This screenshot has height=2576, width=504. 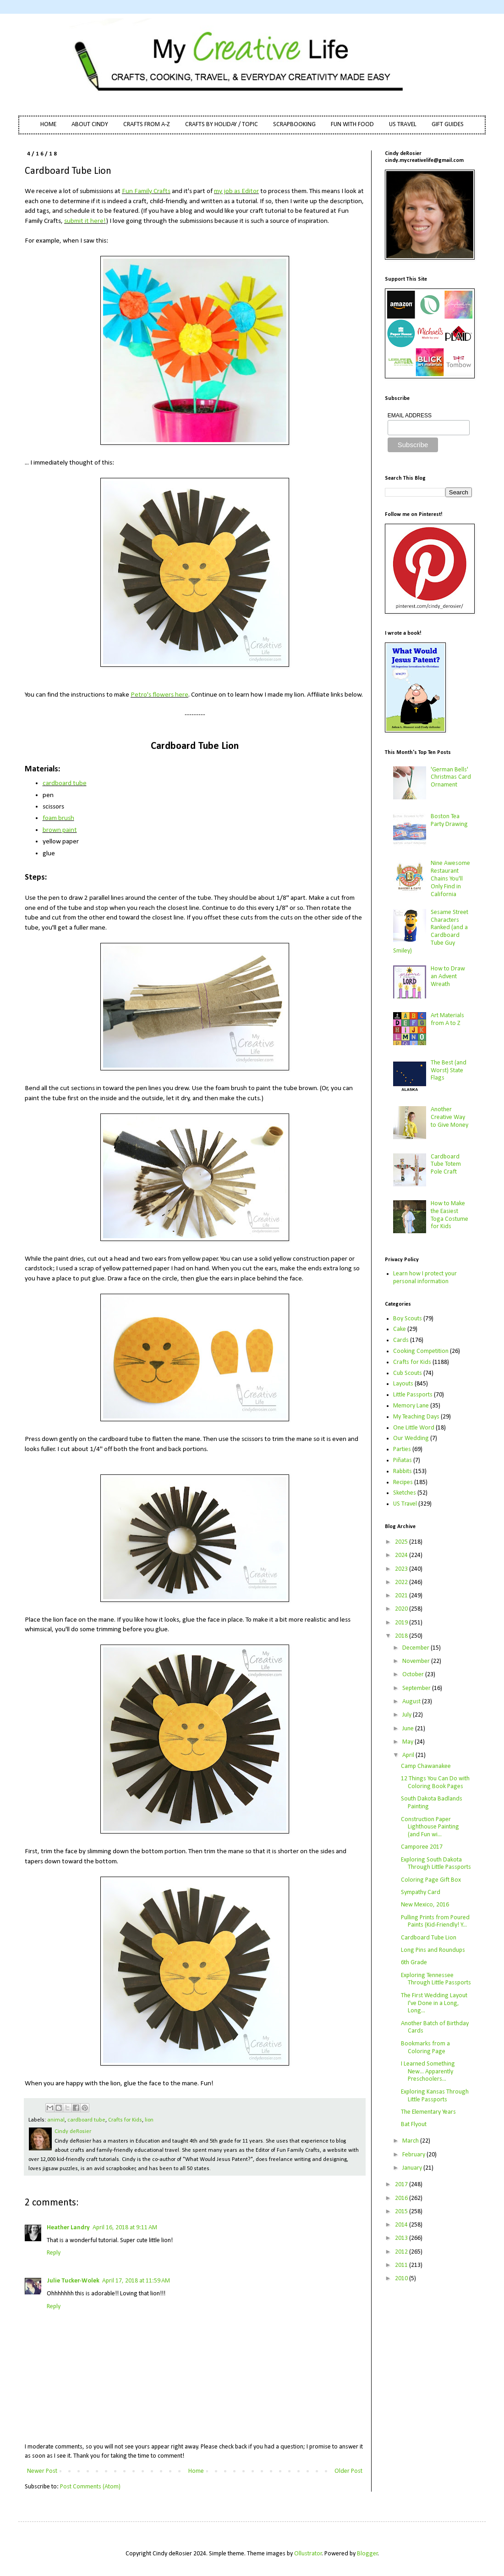 I want to click on Construction Paper Lighthouse Painting (and Fun wi..., so click(x=430, y=1827).